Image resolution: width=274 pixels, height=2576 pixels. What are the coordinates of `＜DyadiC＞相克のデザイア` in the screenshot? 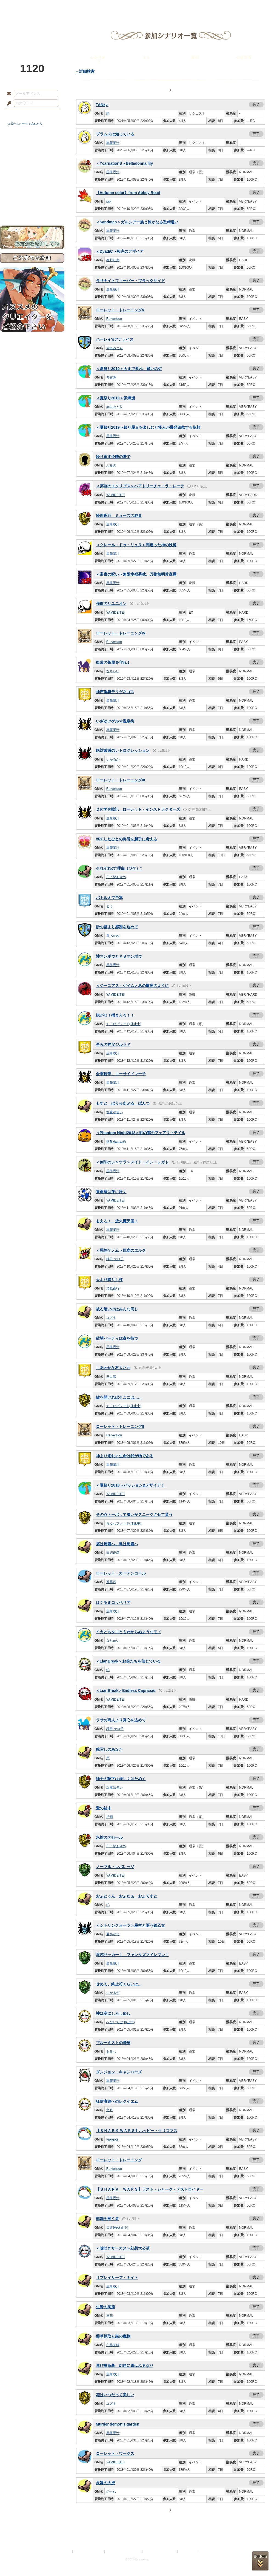 It's located at (120, 251).